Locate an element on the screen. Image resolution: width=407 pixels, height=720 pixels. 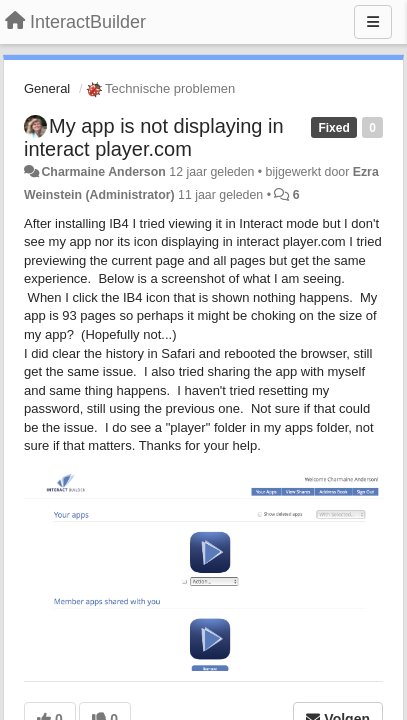
General is located at coordinates (47, 88).